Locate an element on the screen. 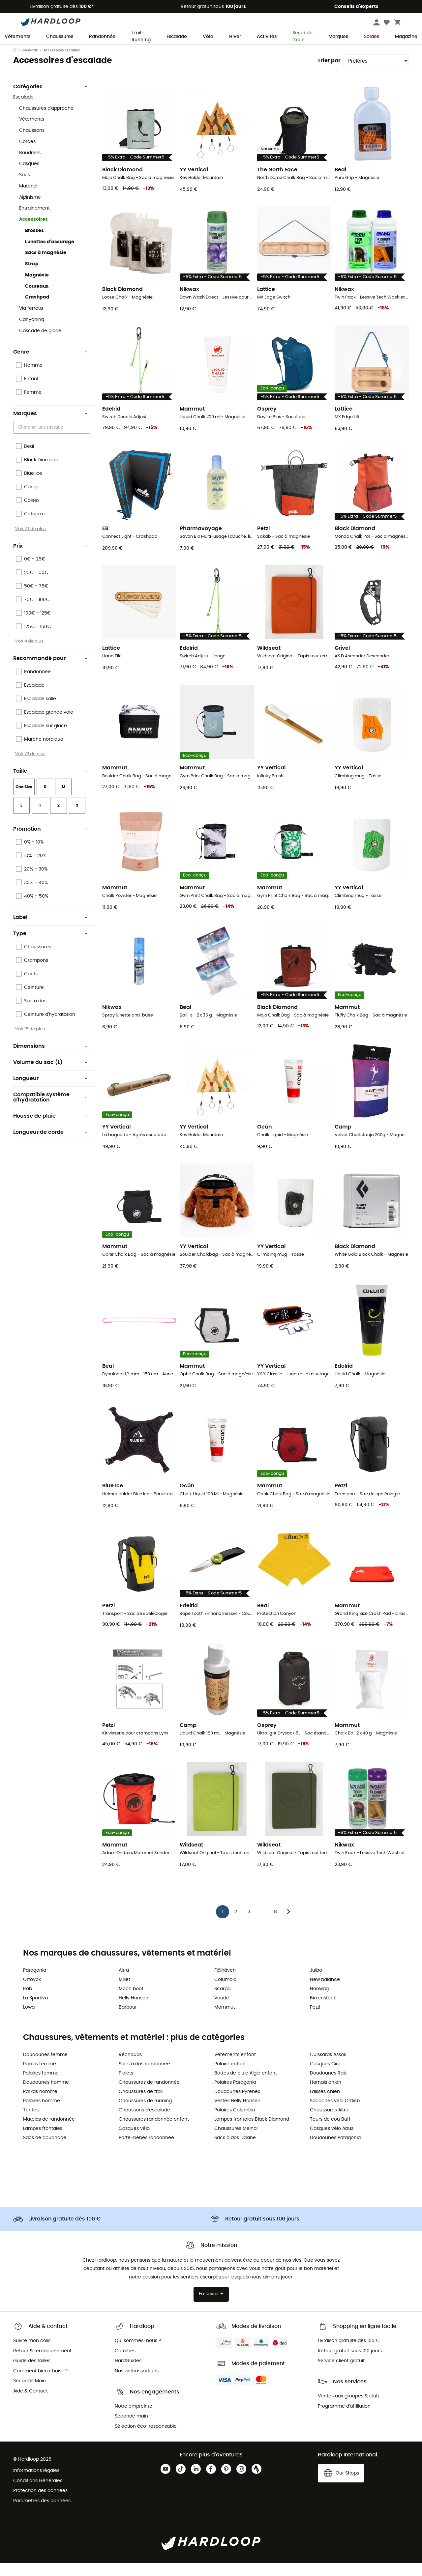  Randonnée is located at coordinates (102, 36).